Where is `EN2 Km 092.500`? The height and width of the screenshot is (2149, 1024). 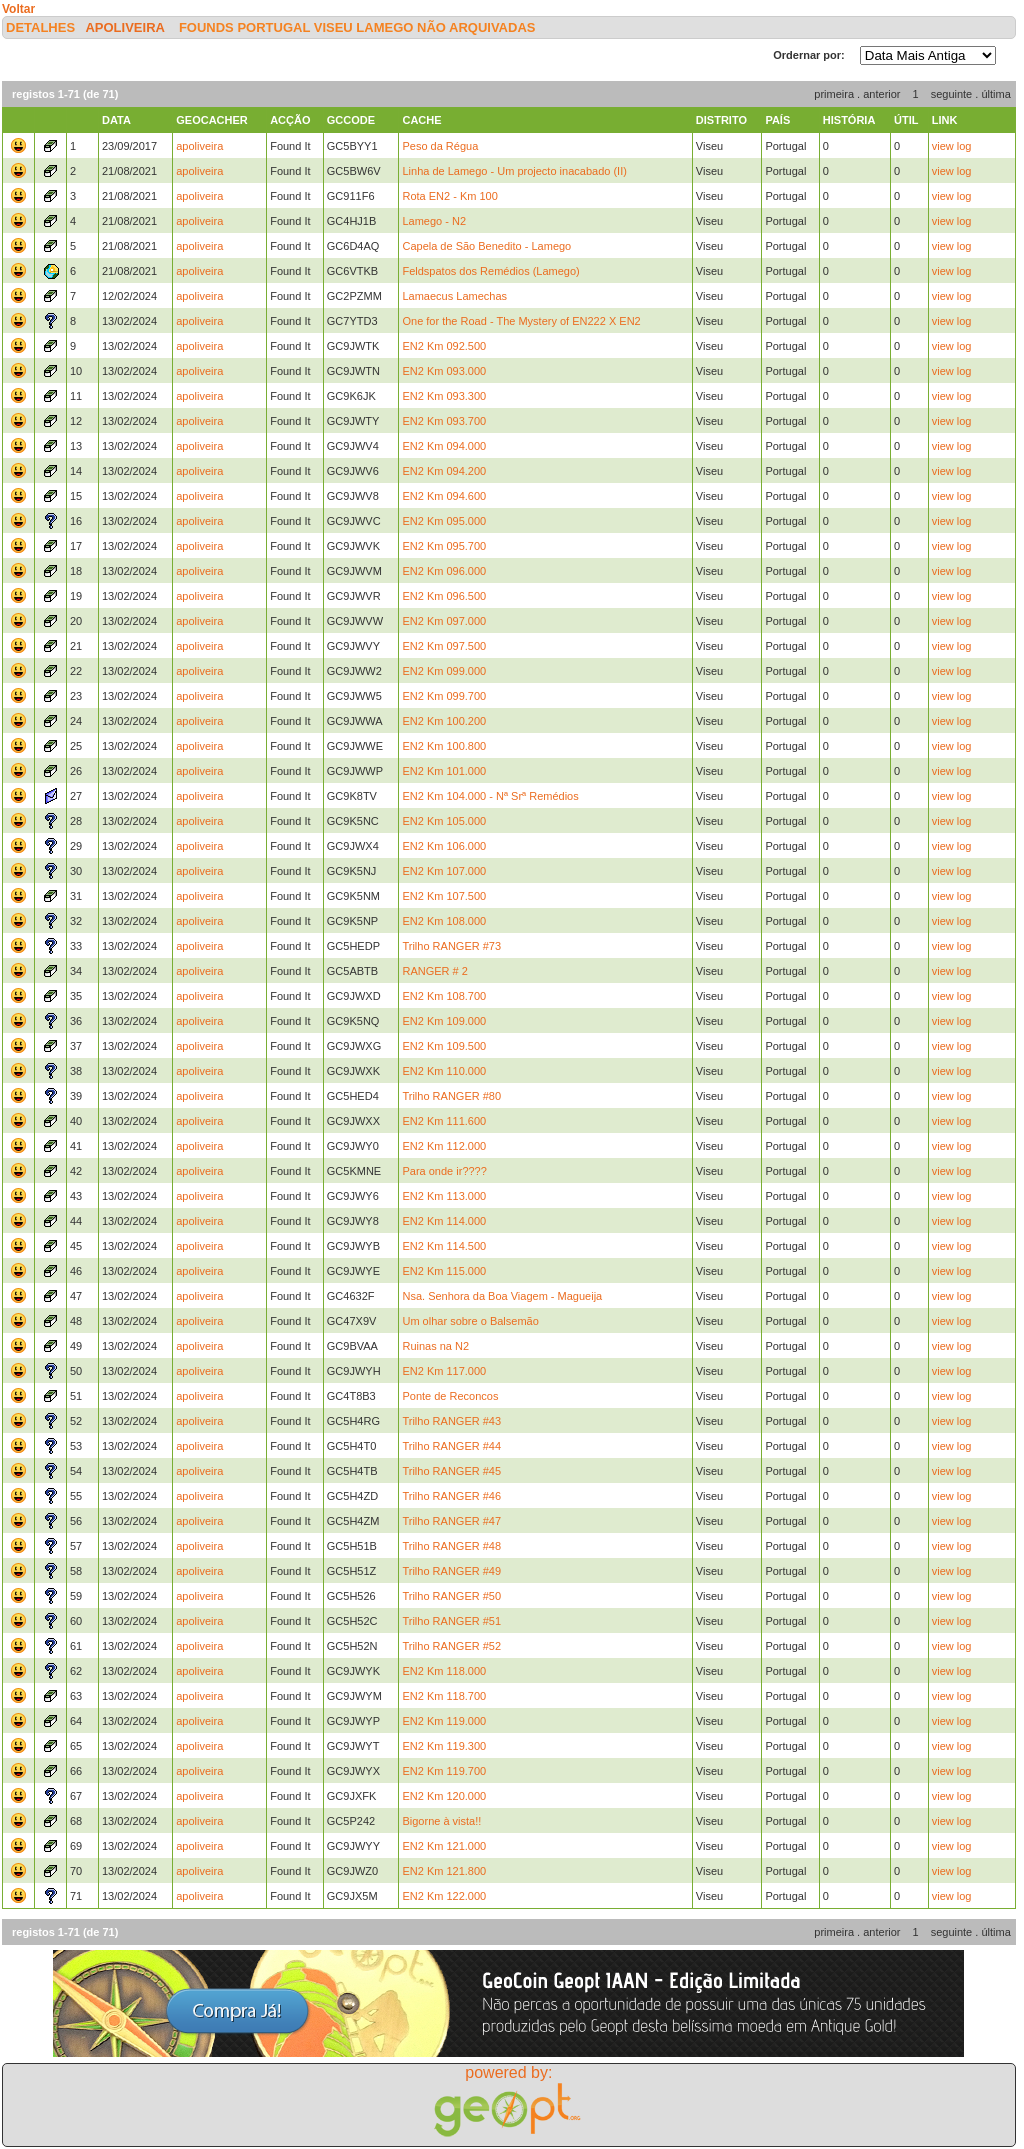 EN2 Km 092.500 is located at coordinates (444, 346).